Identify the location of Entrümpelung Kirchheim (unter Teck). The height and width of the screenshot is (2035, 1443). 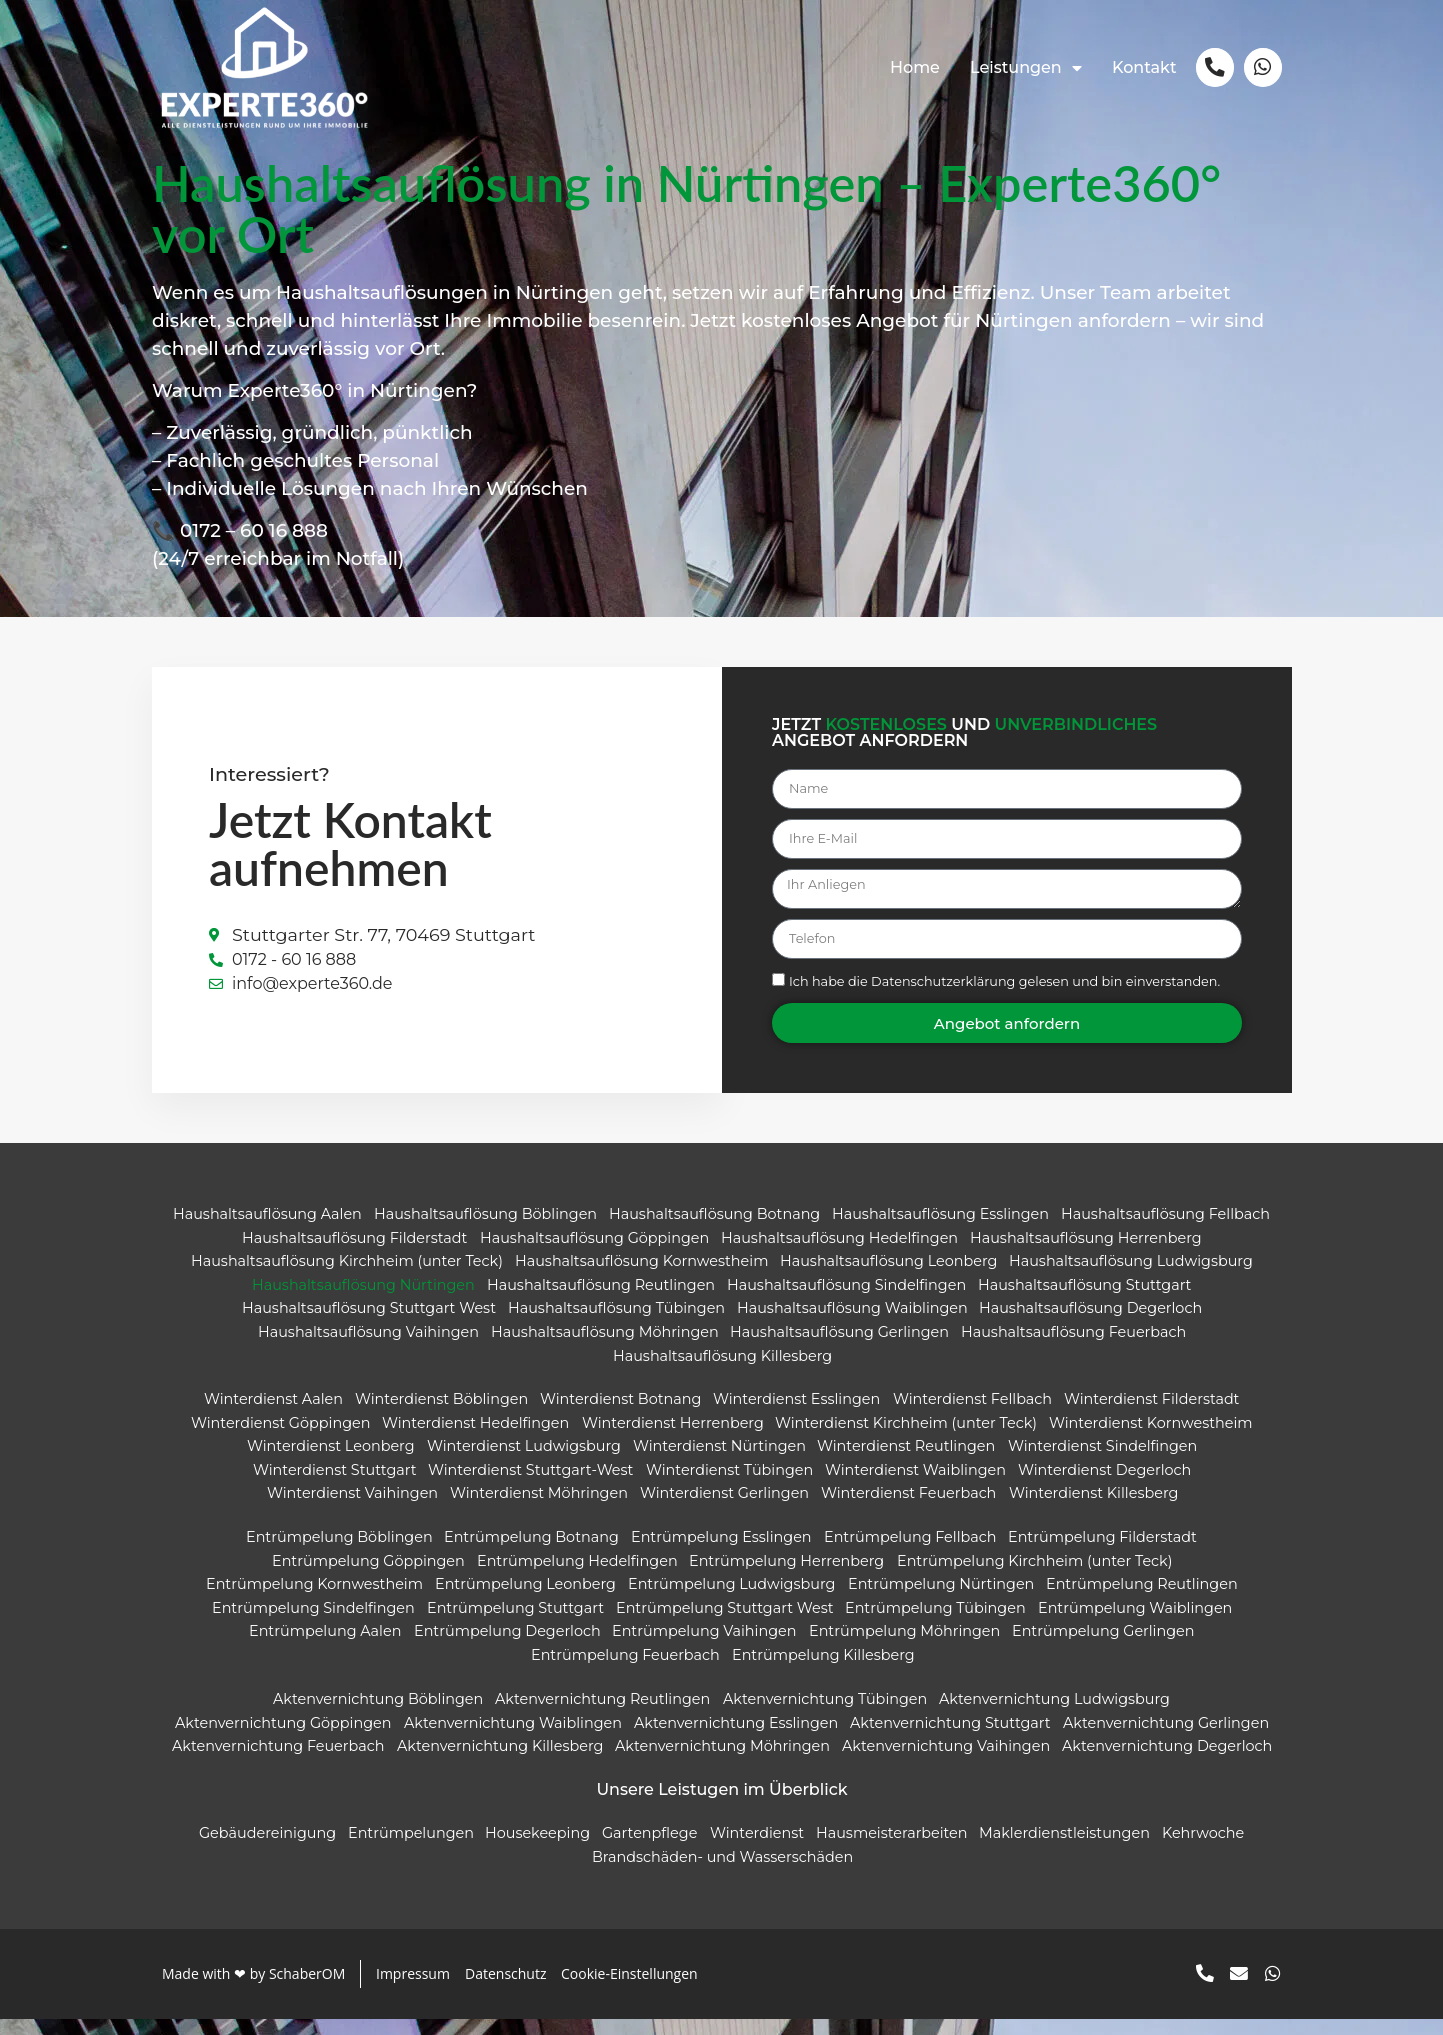
(1033, 1576).